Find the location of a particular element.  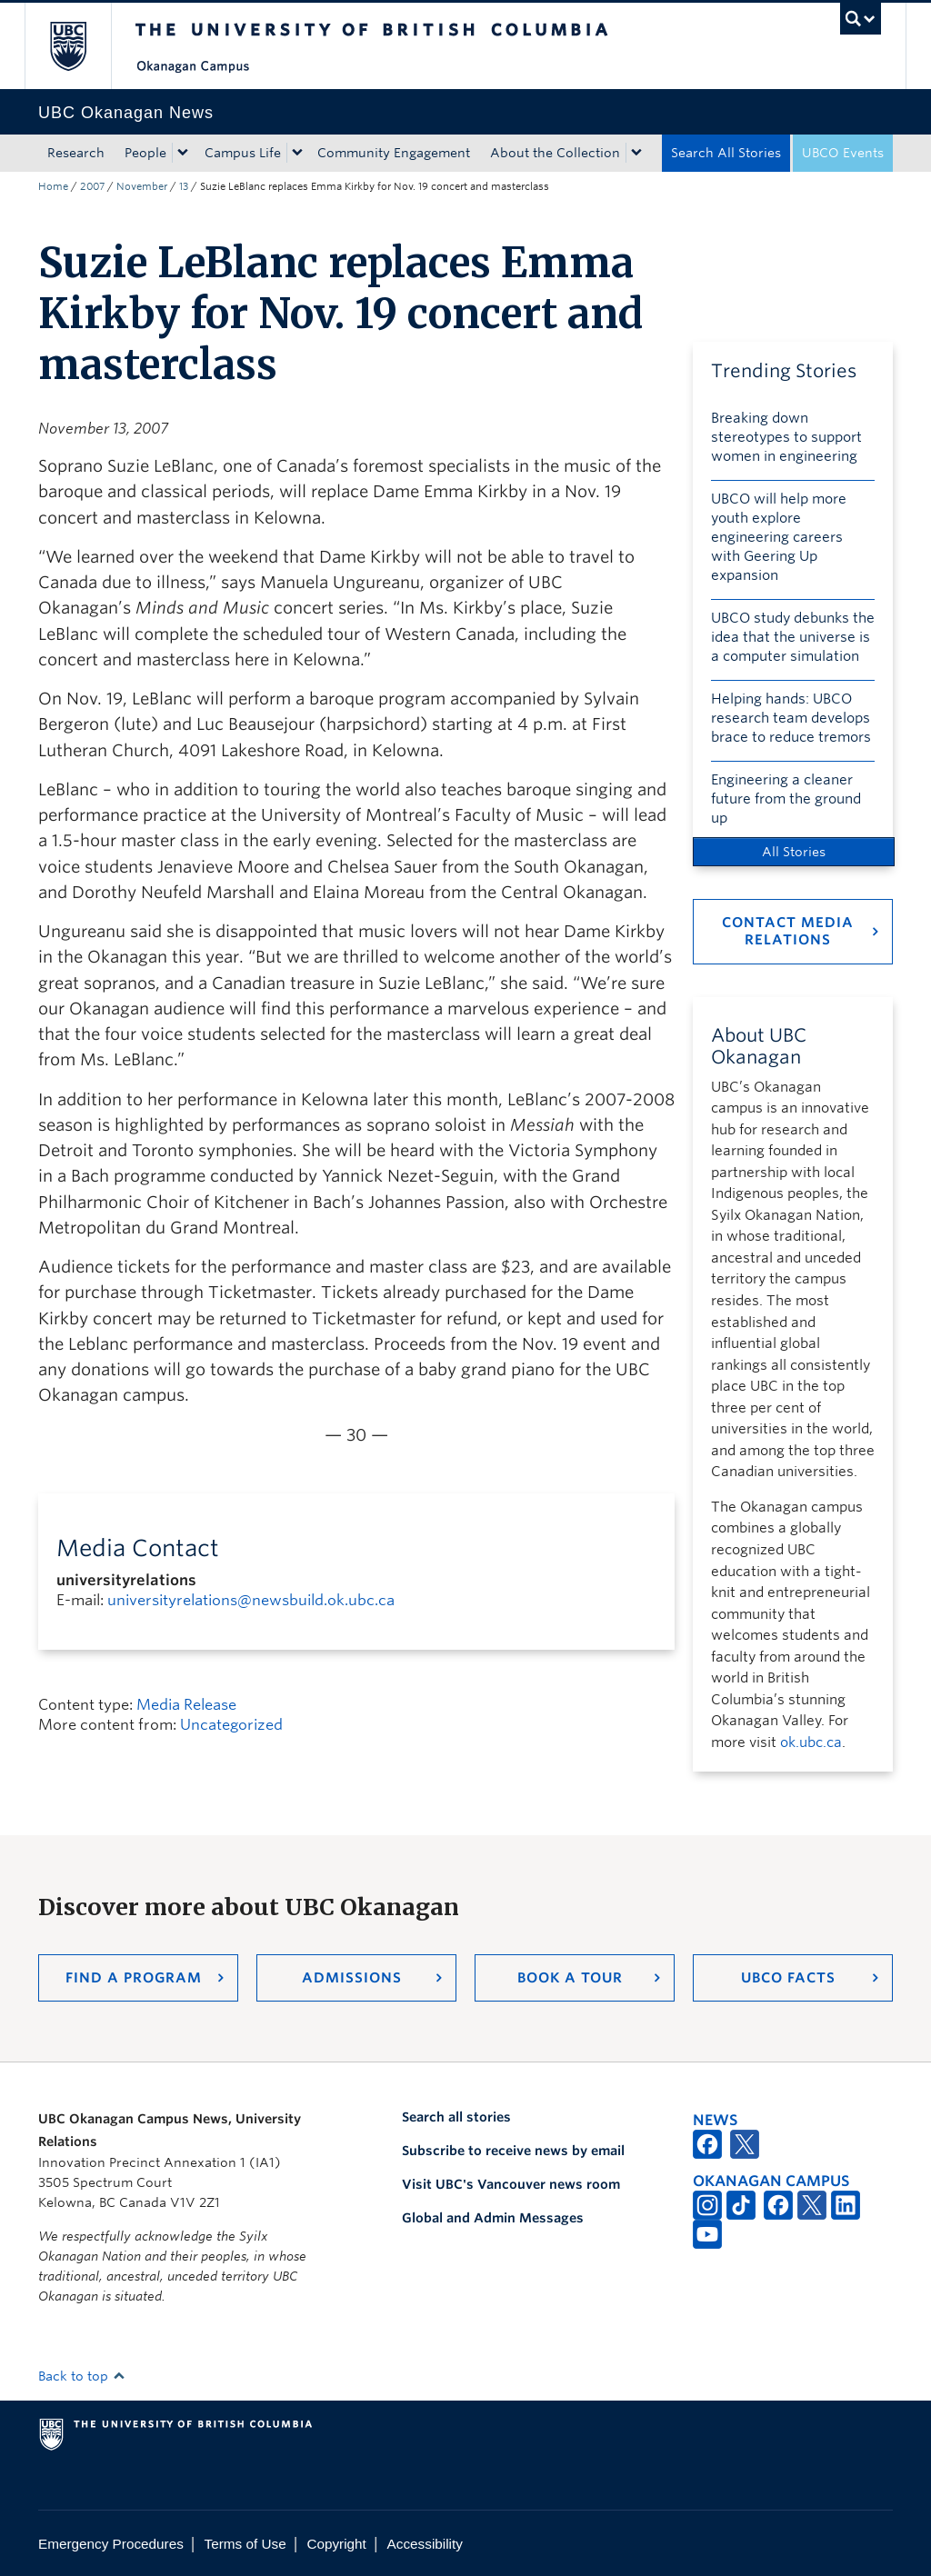

Contact Media Relations is located at coordinates (788, 931).